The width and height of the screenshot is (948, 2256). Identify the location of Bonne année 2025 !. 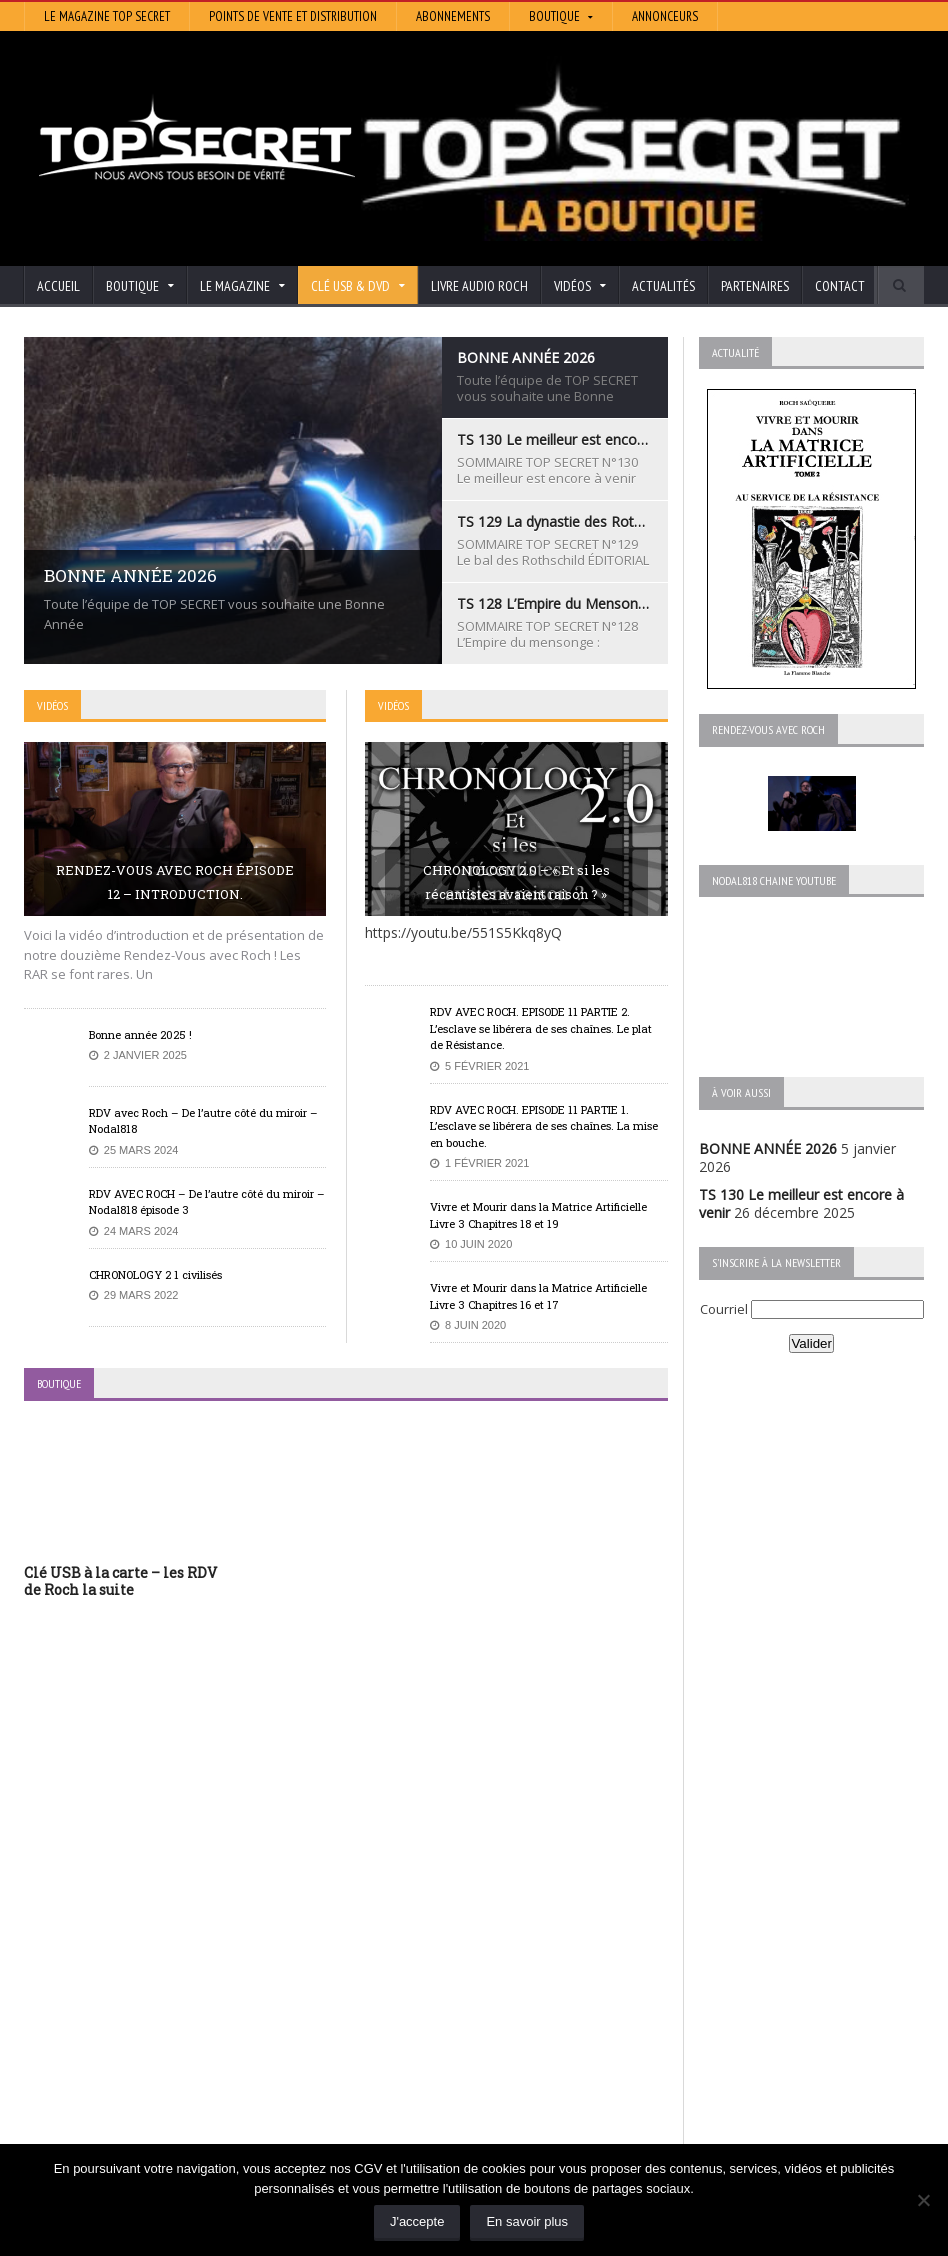
(140, 1034).